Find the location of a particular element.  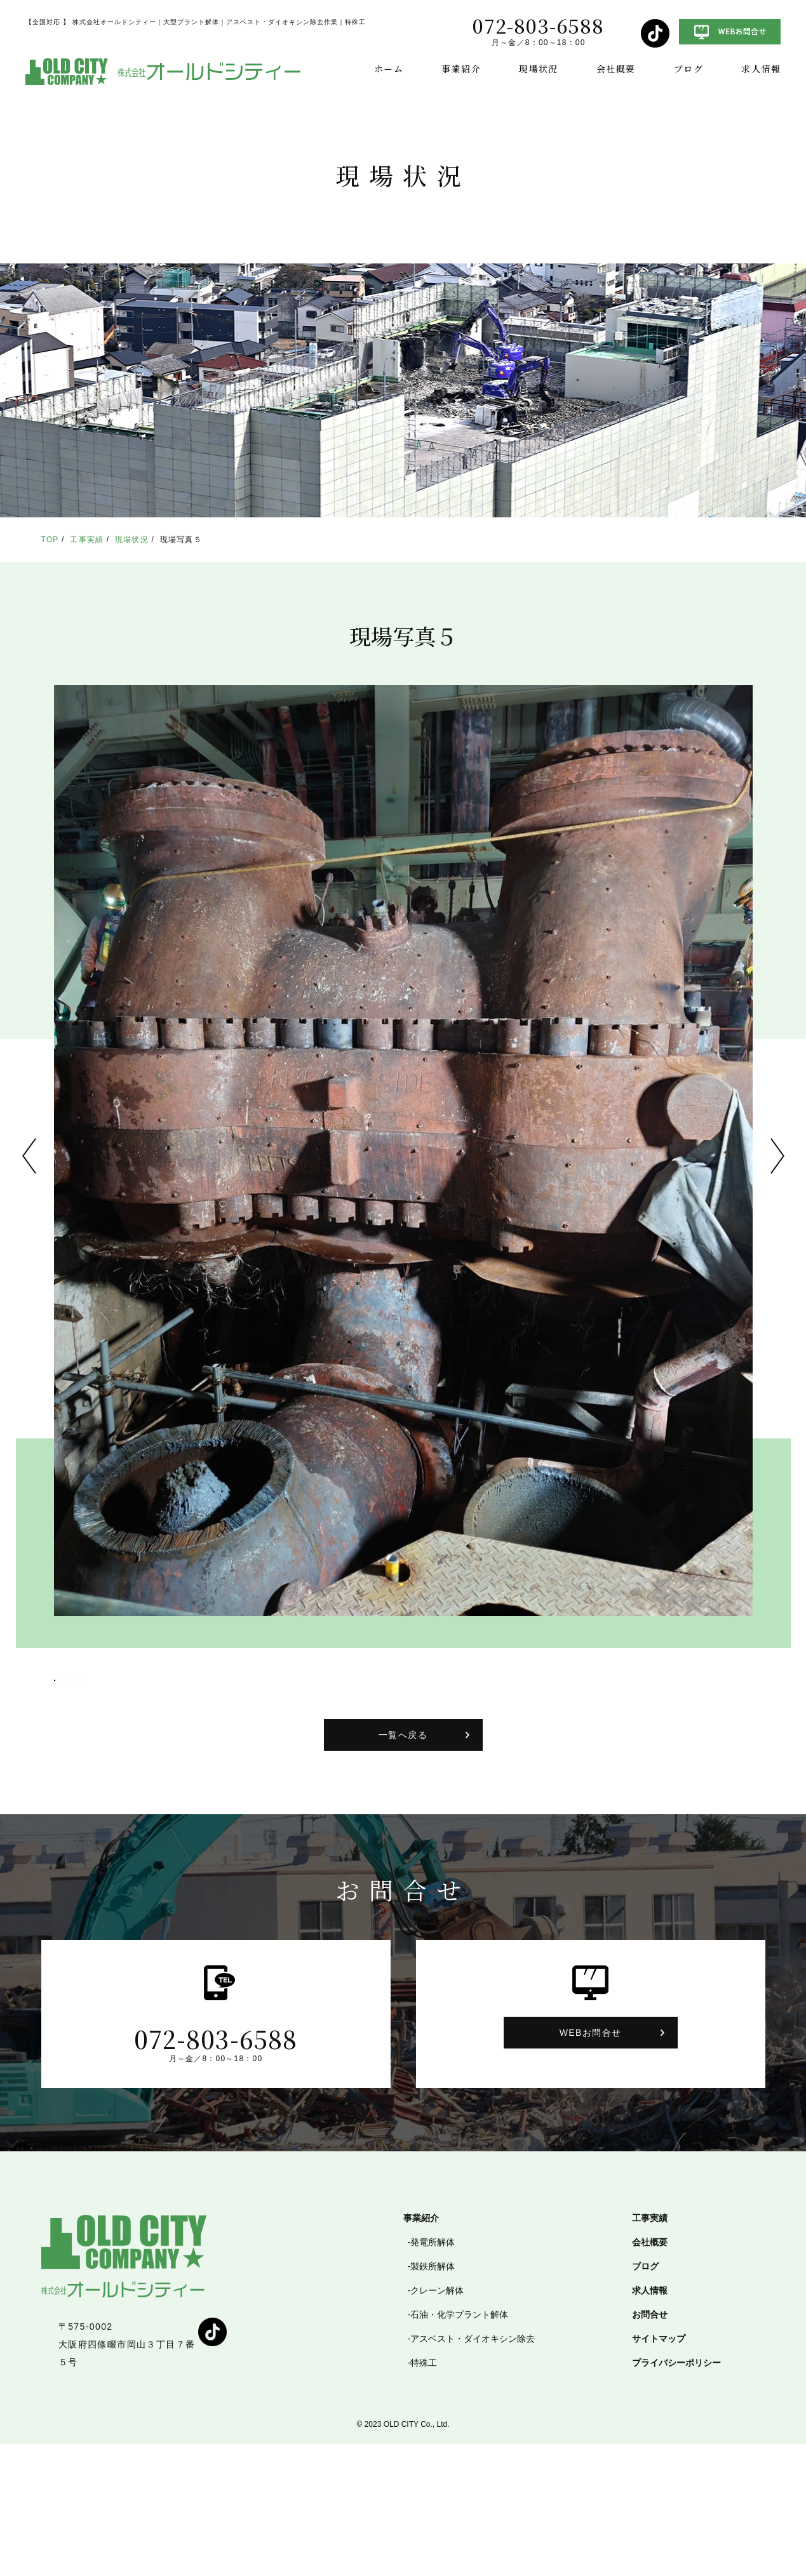

サイトマップ is located at coordinates (658, 2471).